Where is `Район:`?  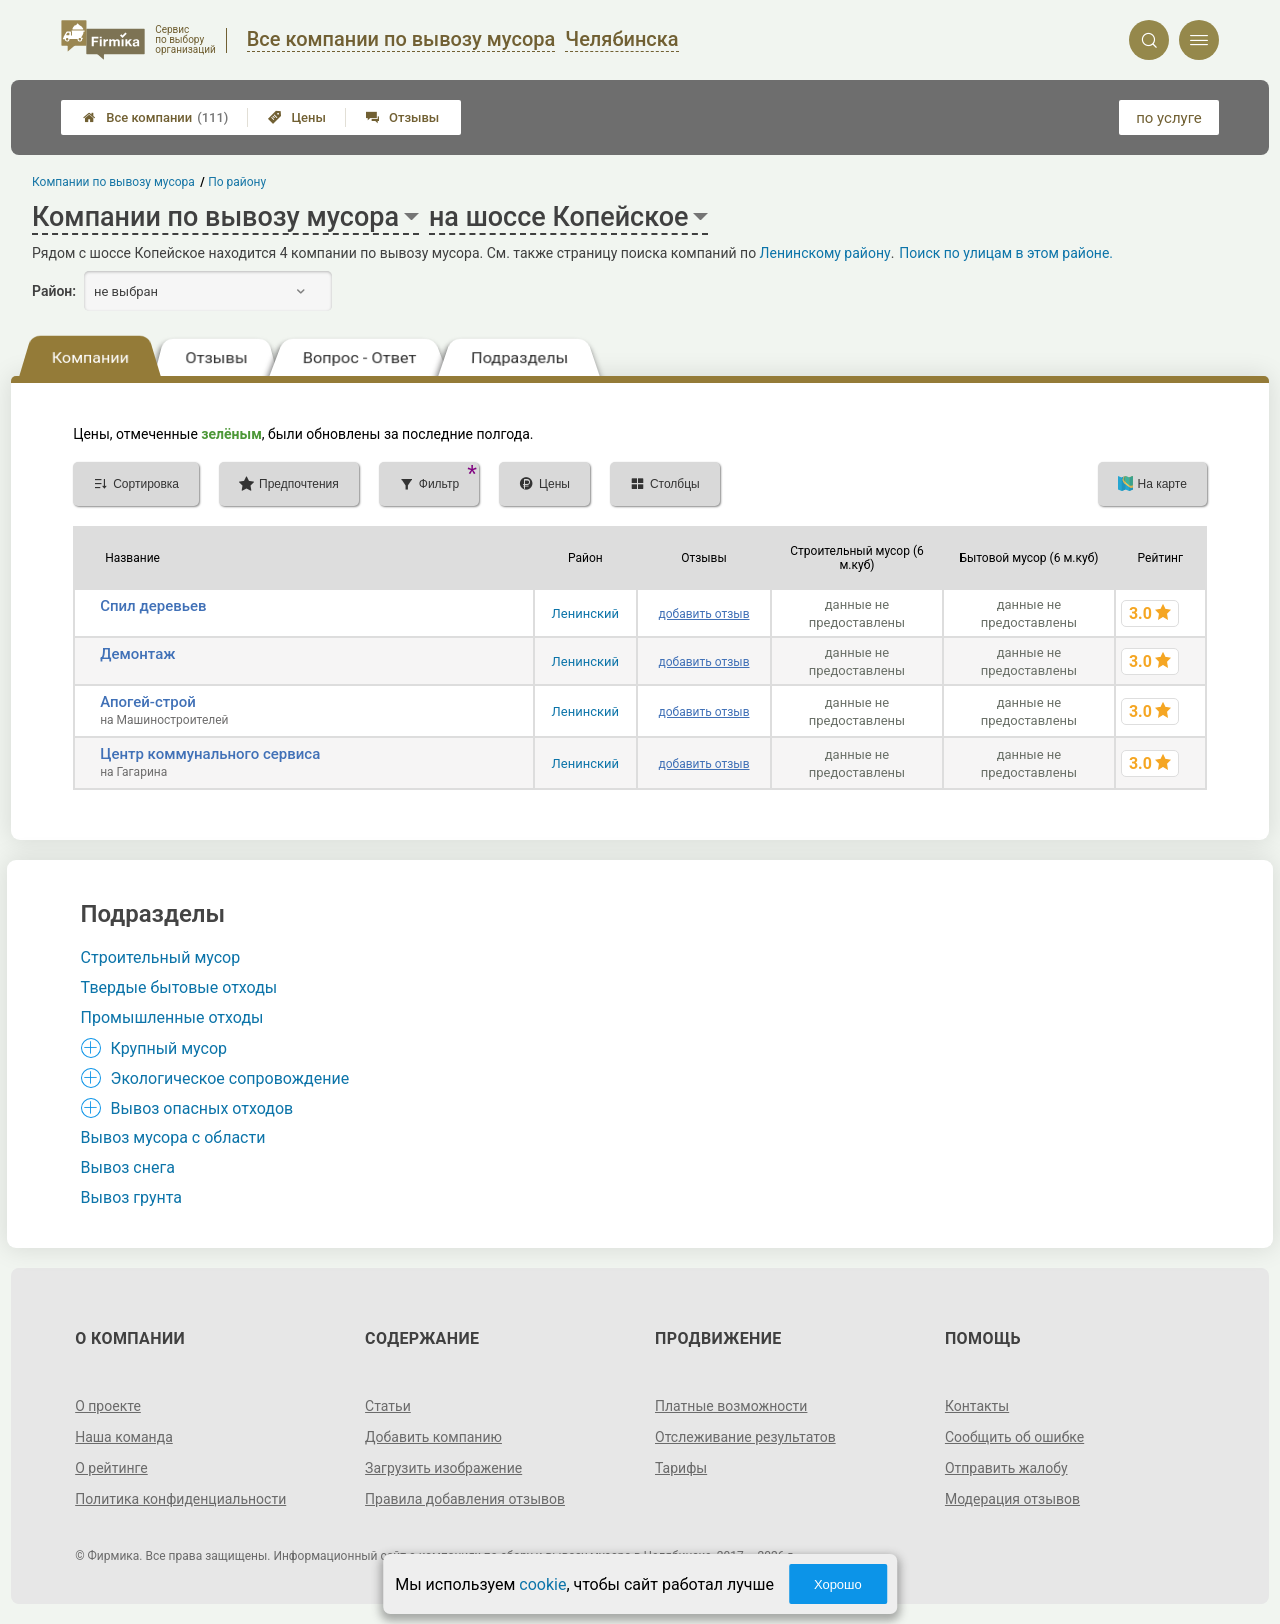
Район: is located at coordinates (54, 291).